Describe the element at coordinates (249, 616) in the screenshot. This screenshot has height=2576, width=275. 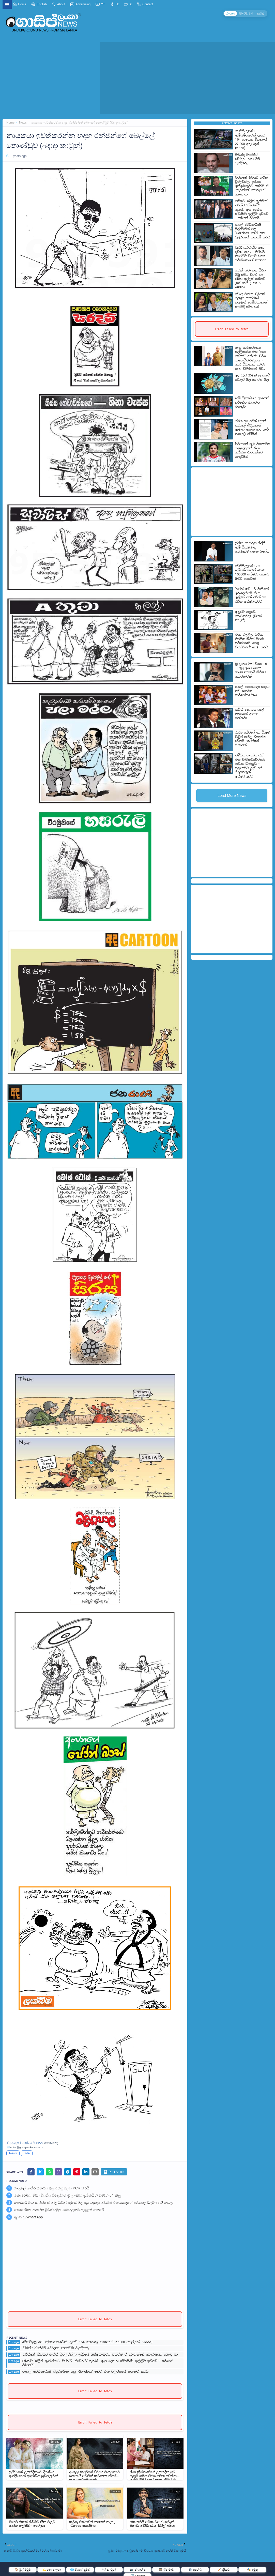
I see `අනුරට කපුටො කොටනවාලු (බ්‍රහස්. කාටූන්)` at that location.